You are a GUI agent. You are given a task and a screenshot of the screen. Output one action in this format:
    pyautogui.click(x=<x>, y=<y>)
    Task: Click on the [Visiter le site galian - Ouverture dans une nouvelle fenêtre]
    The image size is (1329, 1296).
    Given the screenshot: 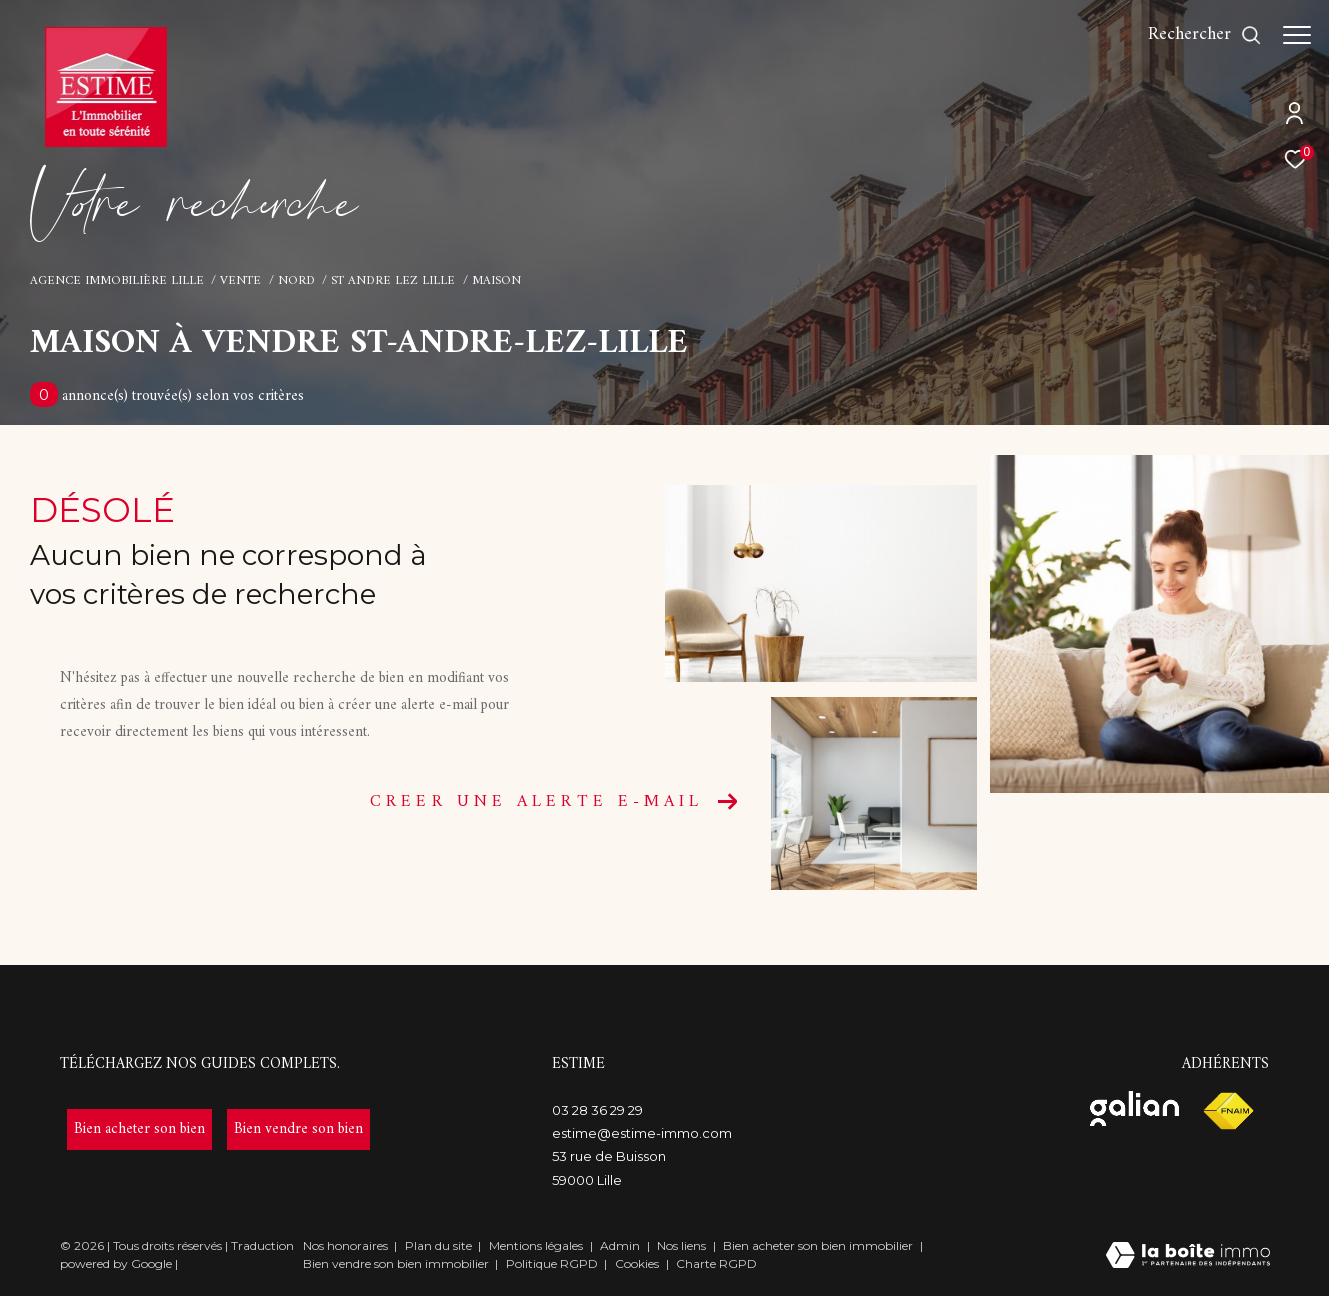 What is the action you would take?
    pyautogui.click(x=1134, y=1108)
    